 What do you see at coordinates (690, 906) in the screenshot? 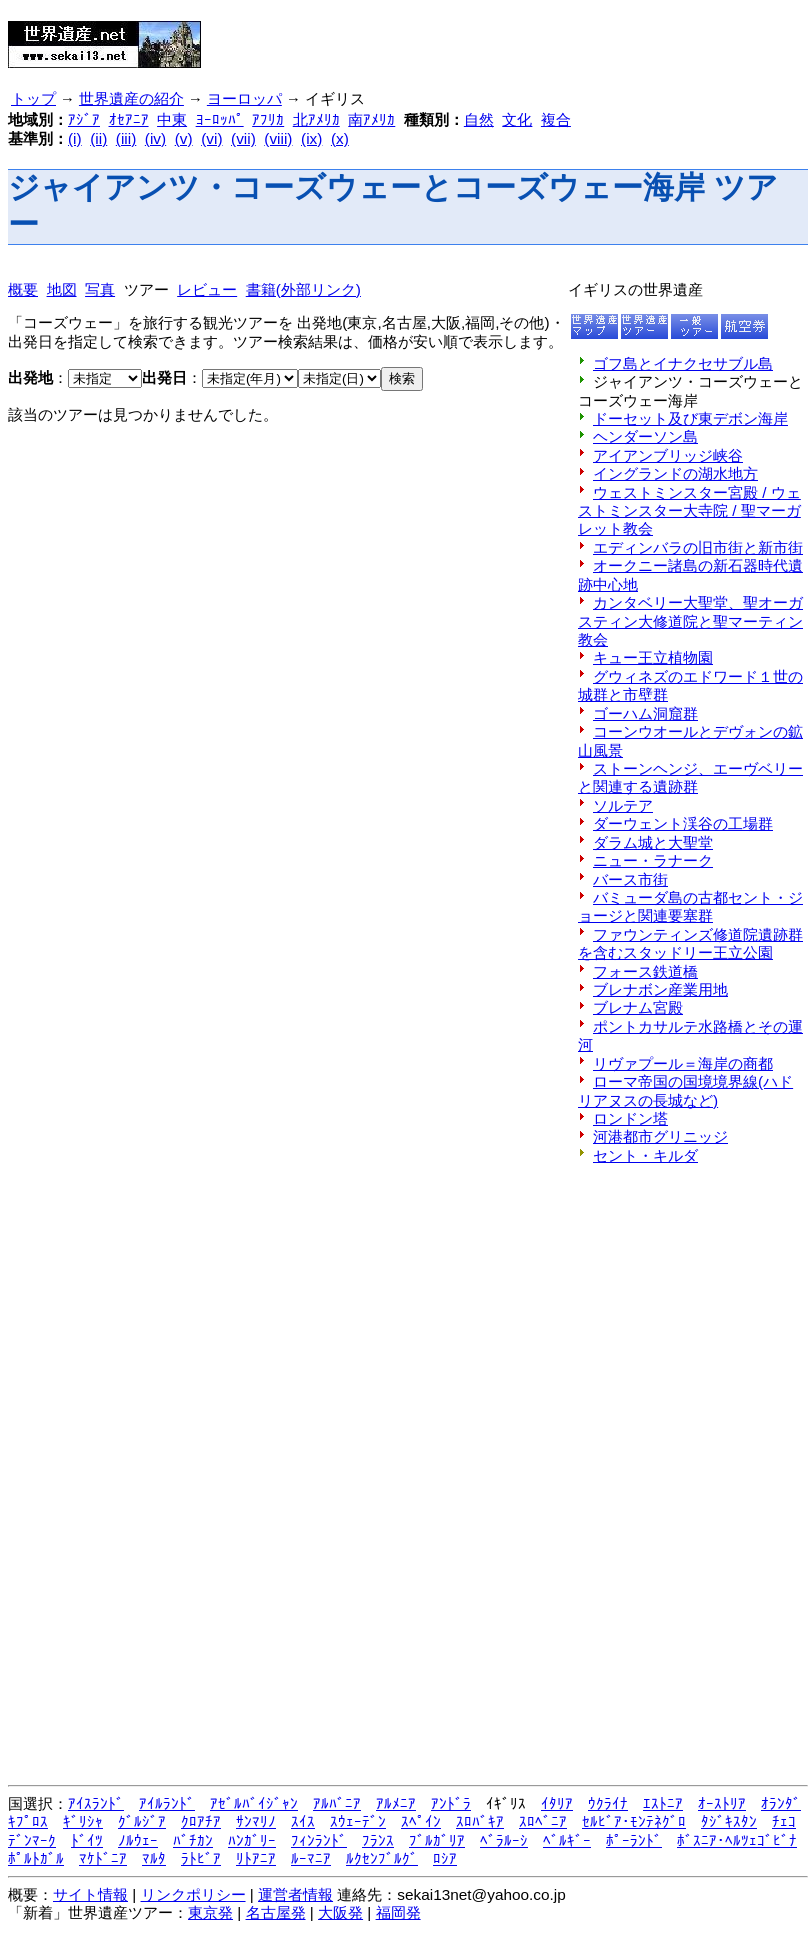
I see `バミューダ島の古都セント・ジョージと関連要塞群` at bounding box center [690, 906].